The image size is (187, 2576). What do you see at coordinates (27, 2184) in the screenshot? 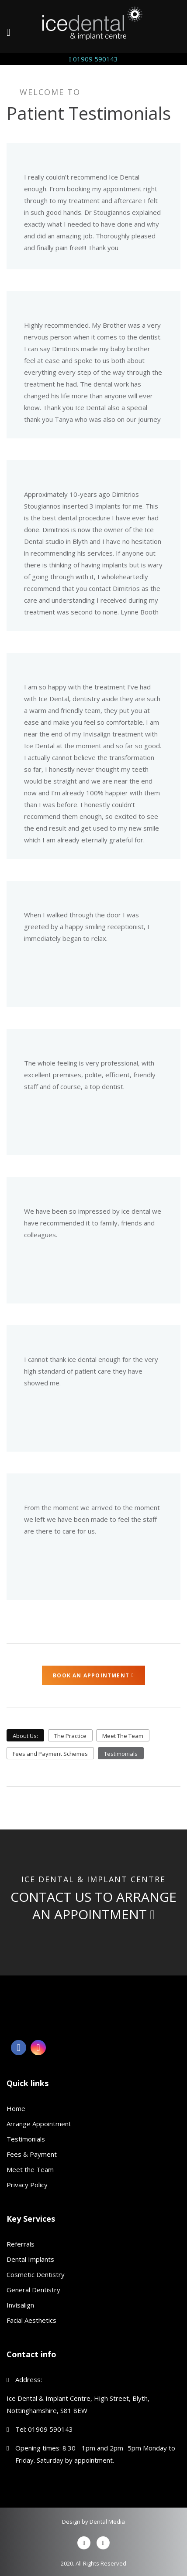
I see `Privacy Policy` at bounding box center [27, 2184].